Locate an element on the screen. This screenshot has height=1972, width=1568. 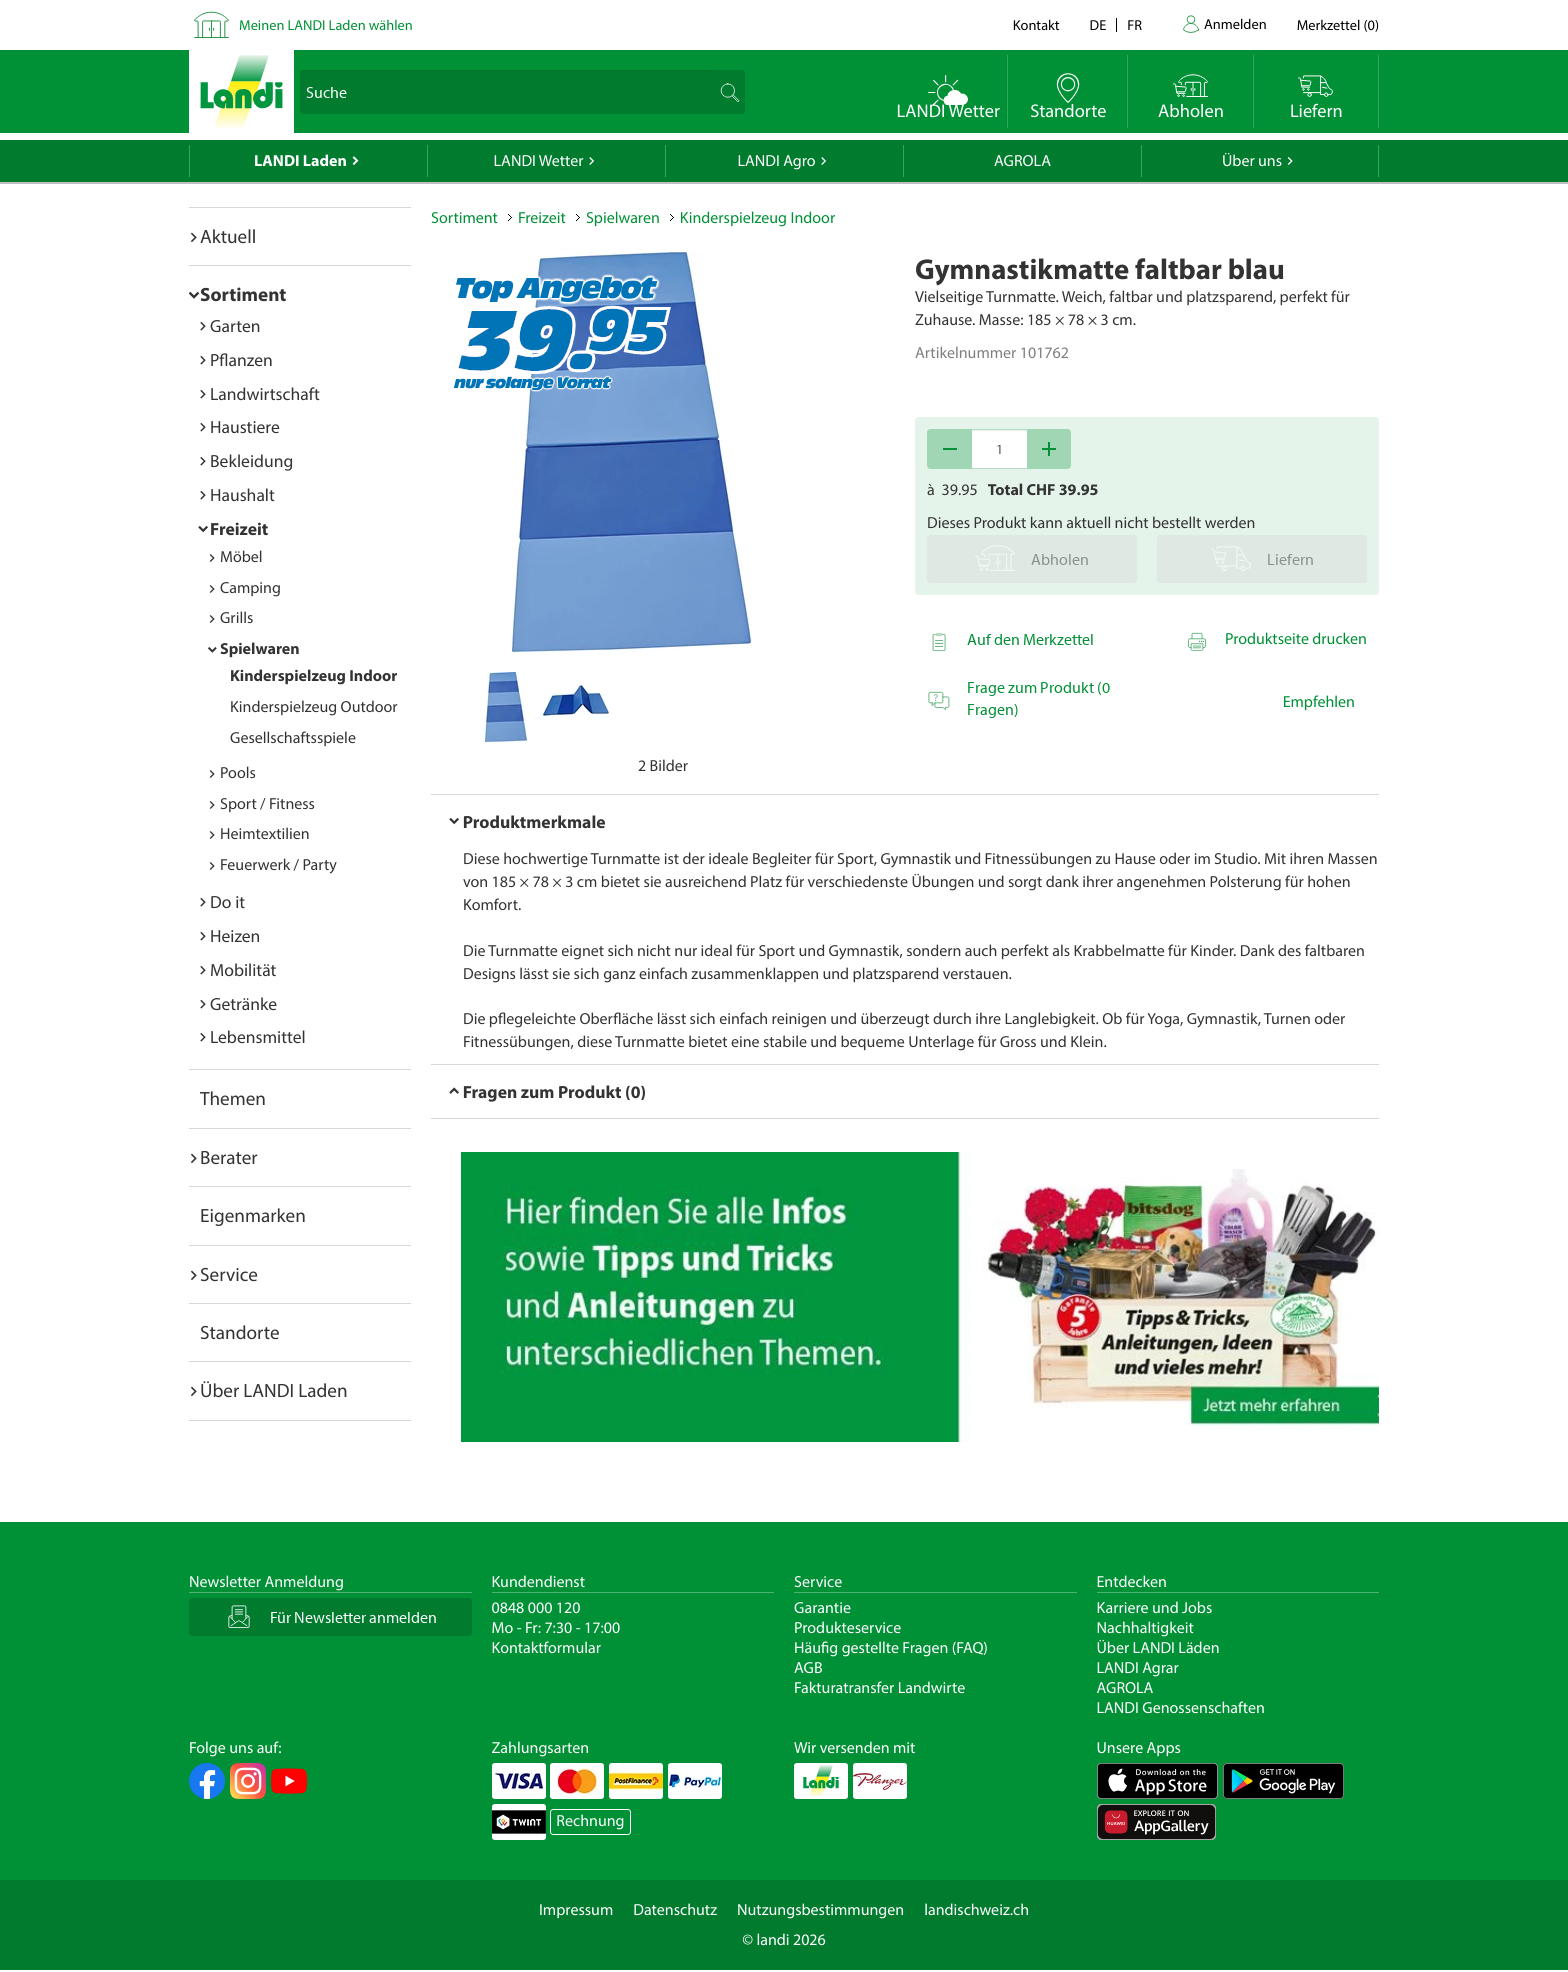
Fakturatransfer Landwirte is located at coordinates (879, 1688).